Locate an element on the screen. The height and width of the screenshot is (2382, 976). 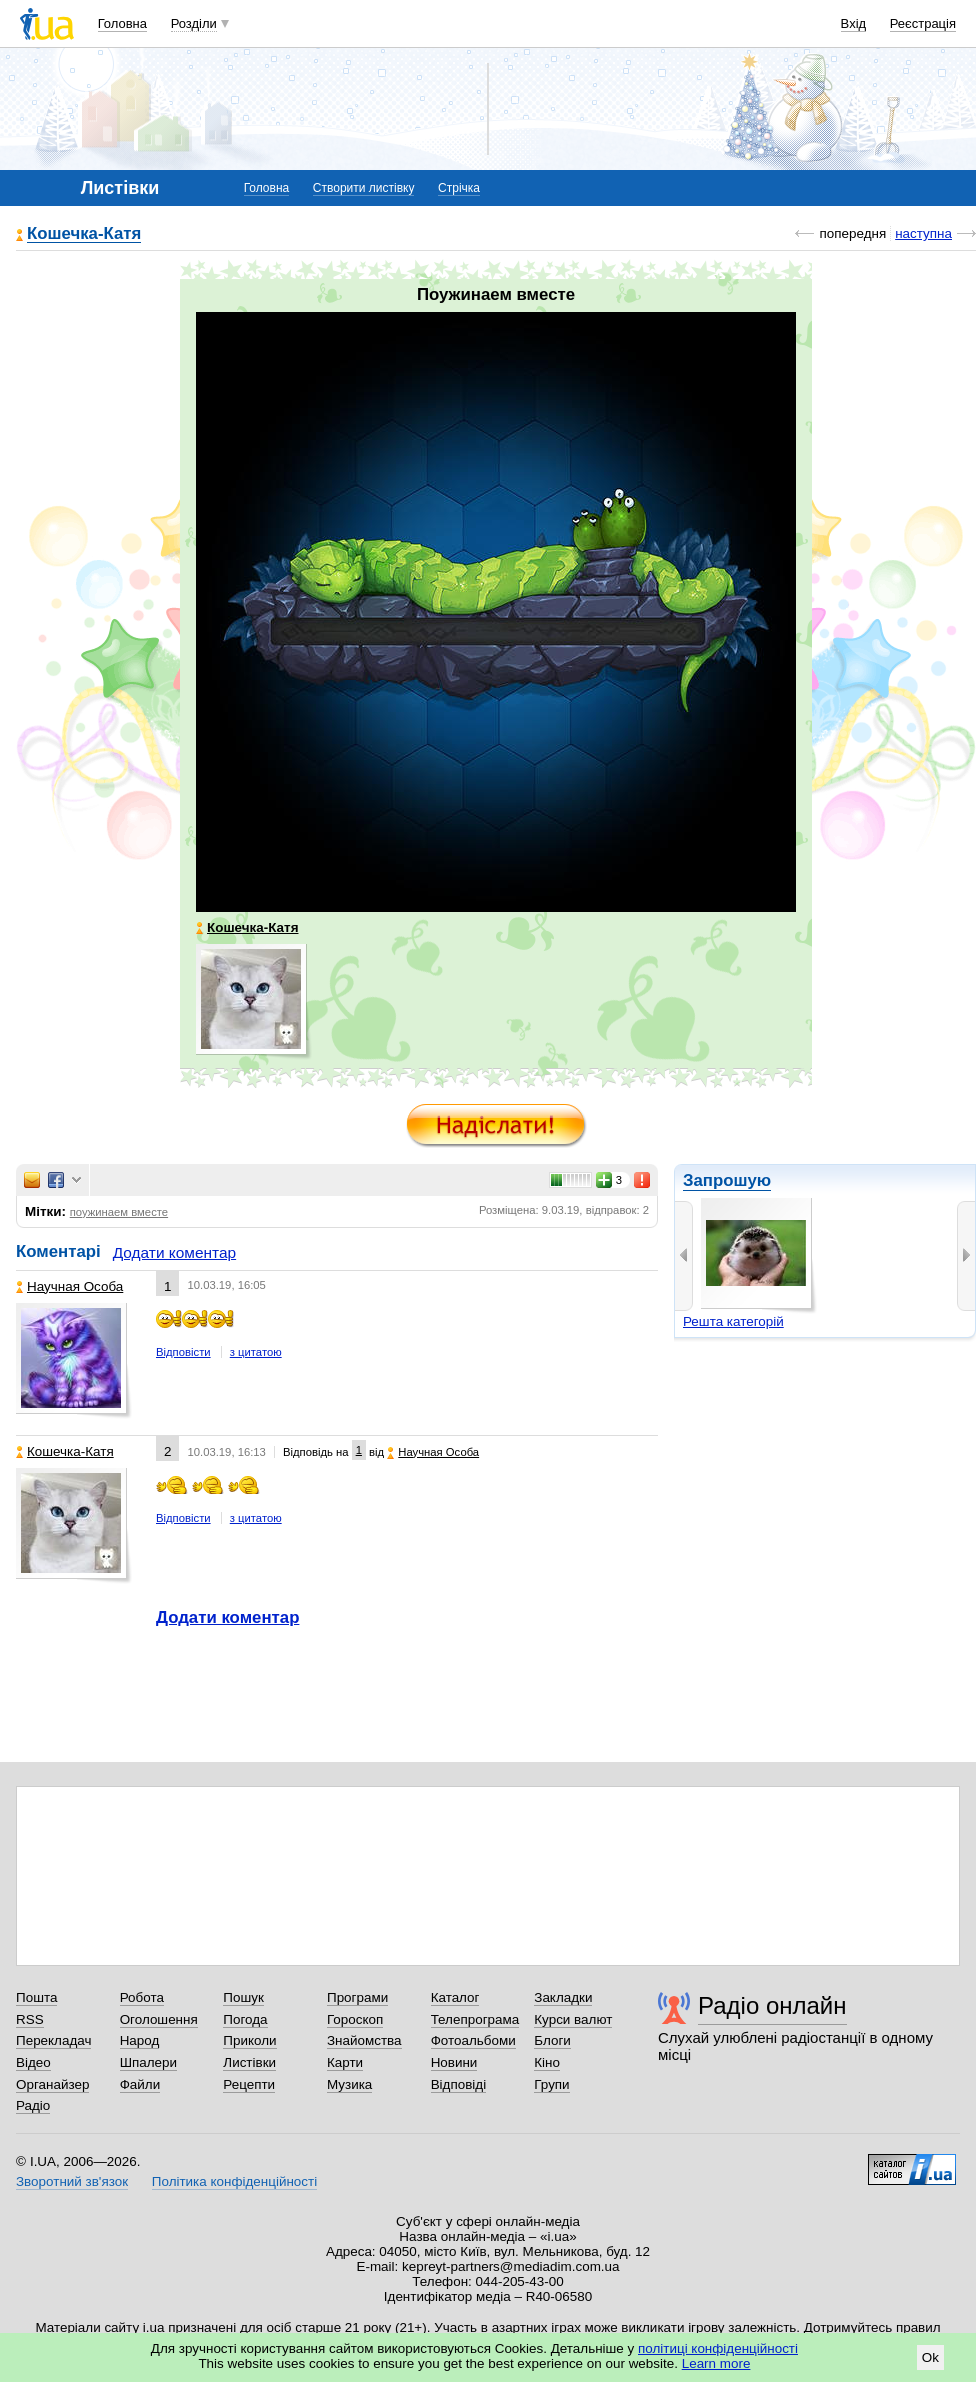
Решта категорій is located at coordinates (733, 1321).